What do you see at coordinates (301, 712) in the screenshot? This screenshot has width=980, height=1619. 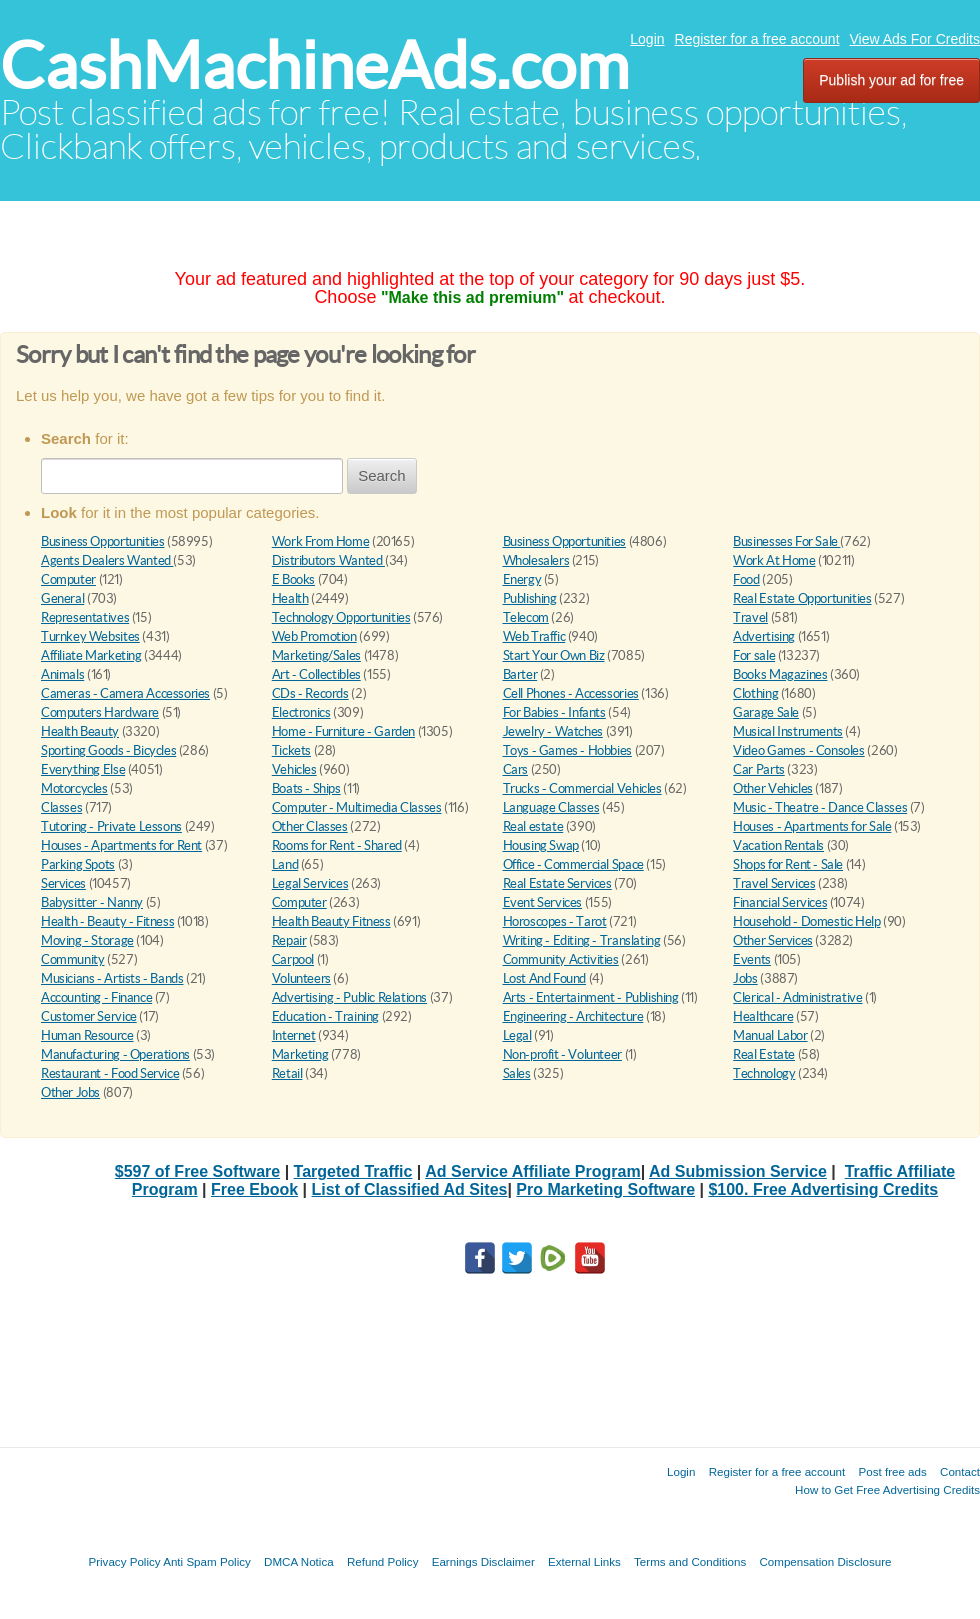 I see `Electronics` at bounding box center [301, 712].